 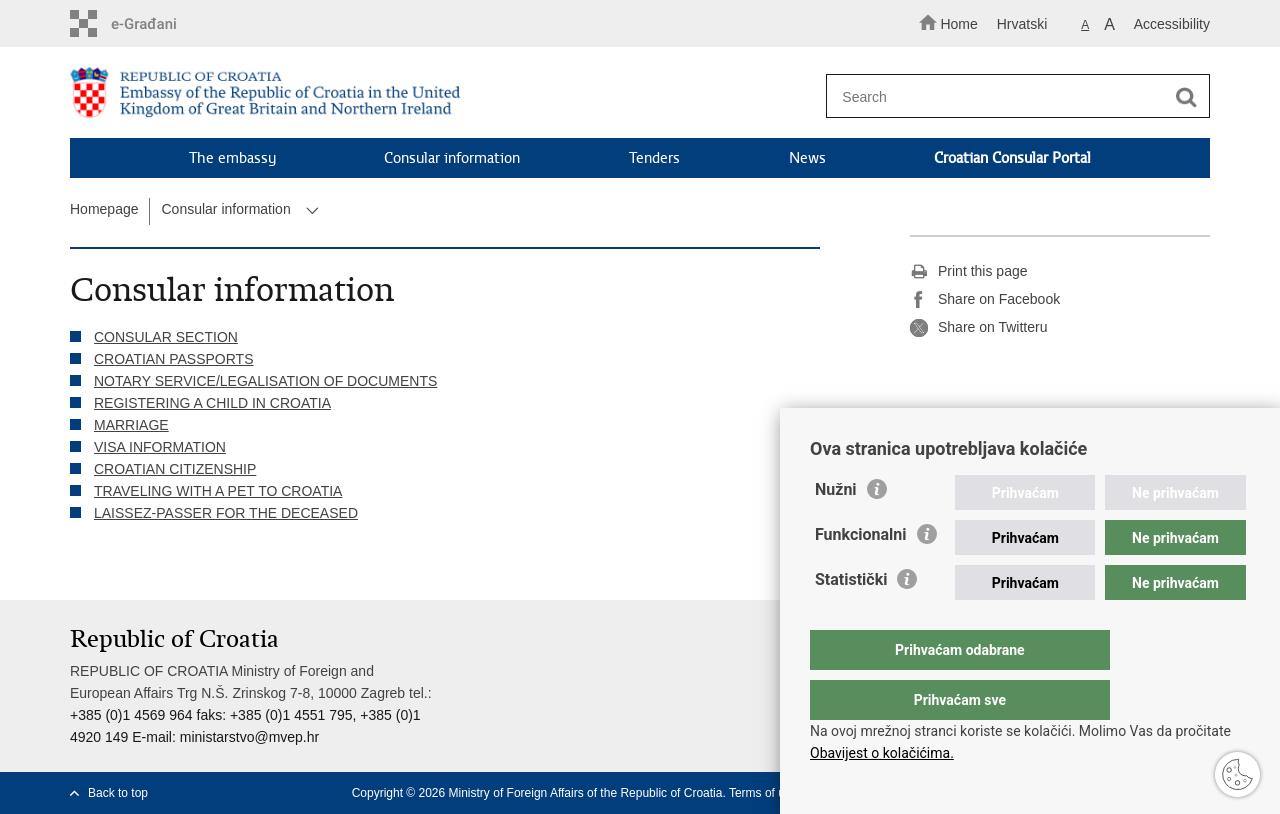 I want to click on The embassy, so click(x=232, y=158).